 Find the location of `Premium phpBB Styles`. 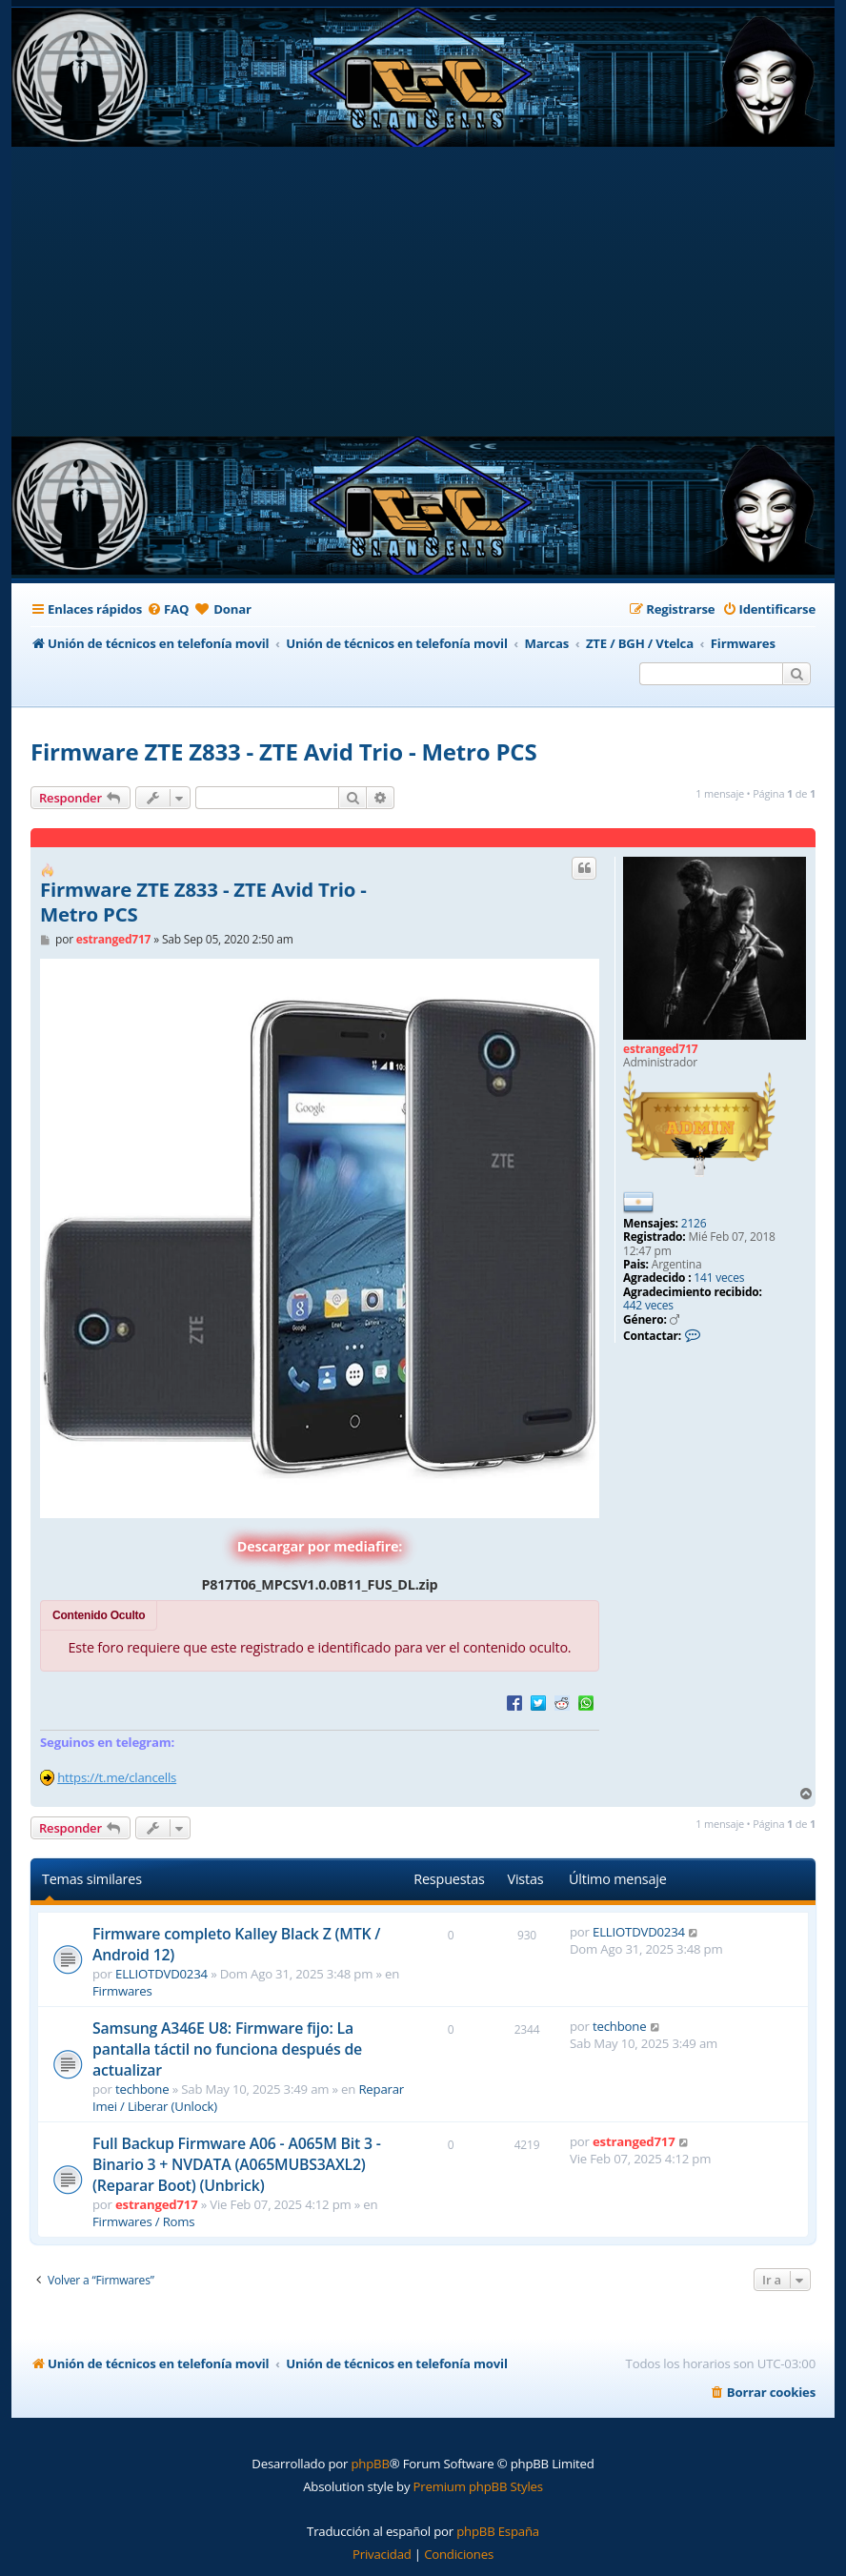

Premium phpBB Styles is located at coordinates (478, 2486).